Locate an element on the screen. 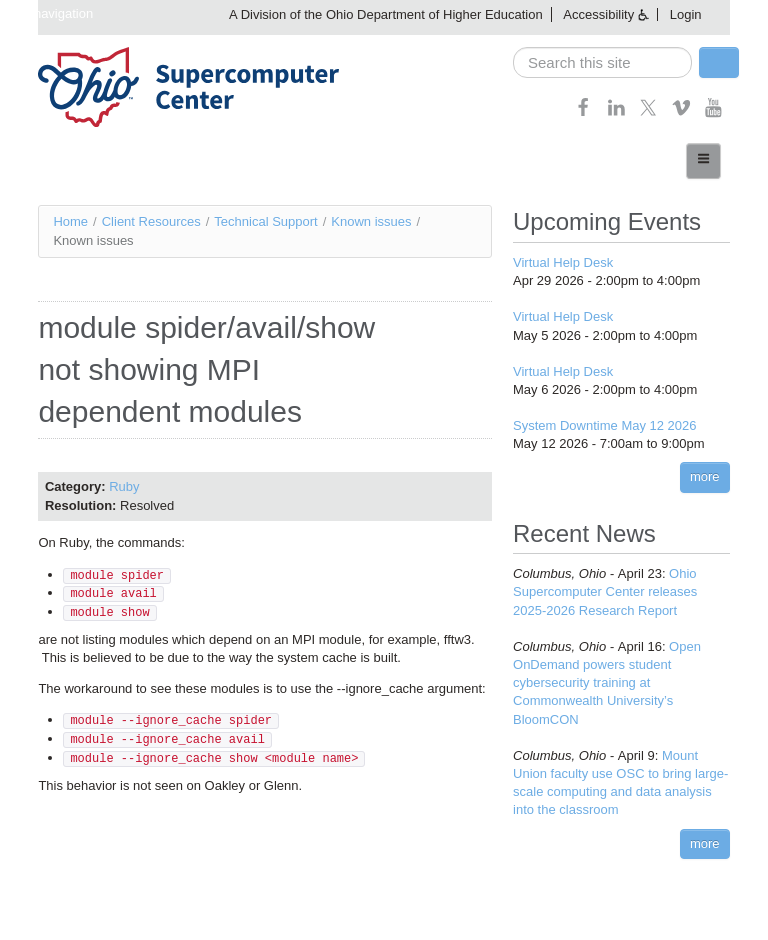  Accessibility is located at coordinates (598, 14).